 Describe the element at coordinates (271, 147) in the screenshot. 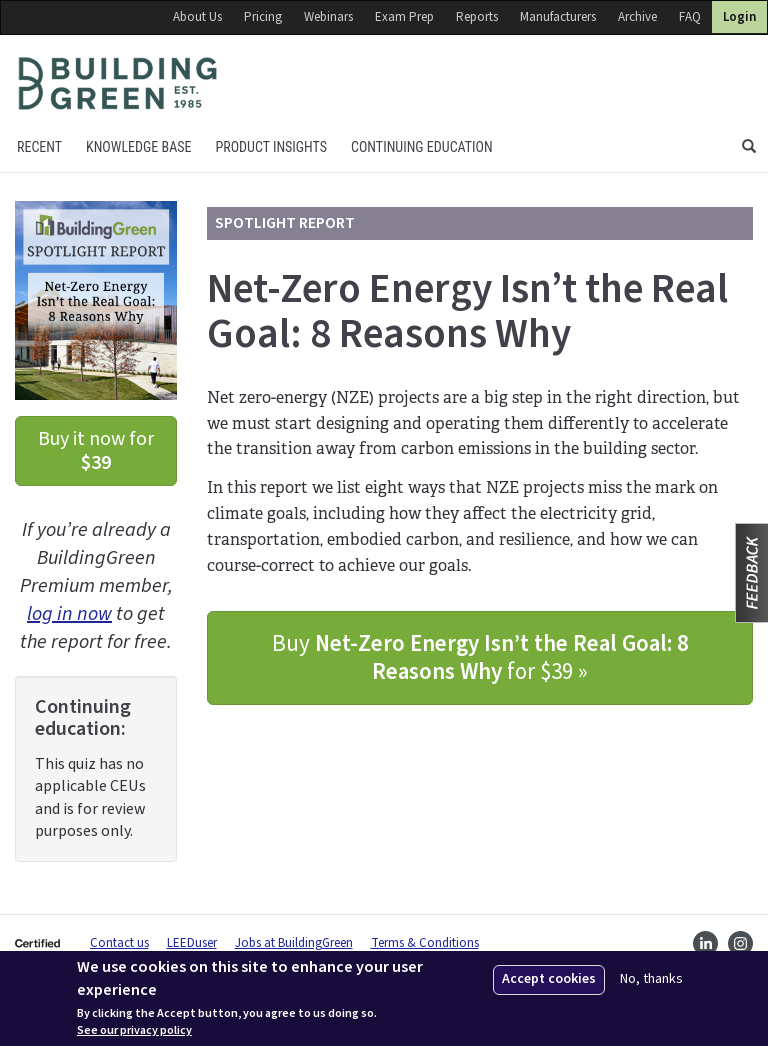

I see `Product Insights` at that location.